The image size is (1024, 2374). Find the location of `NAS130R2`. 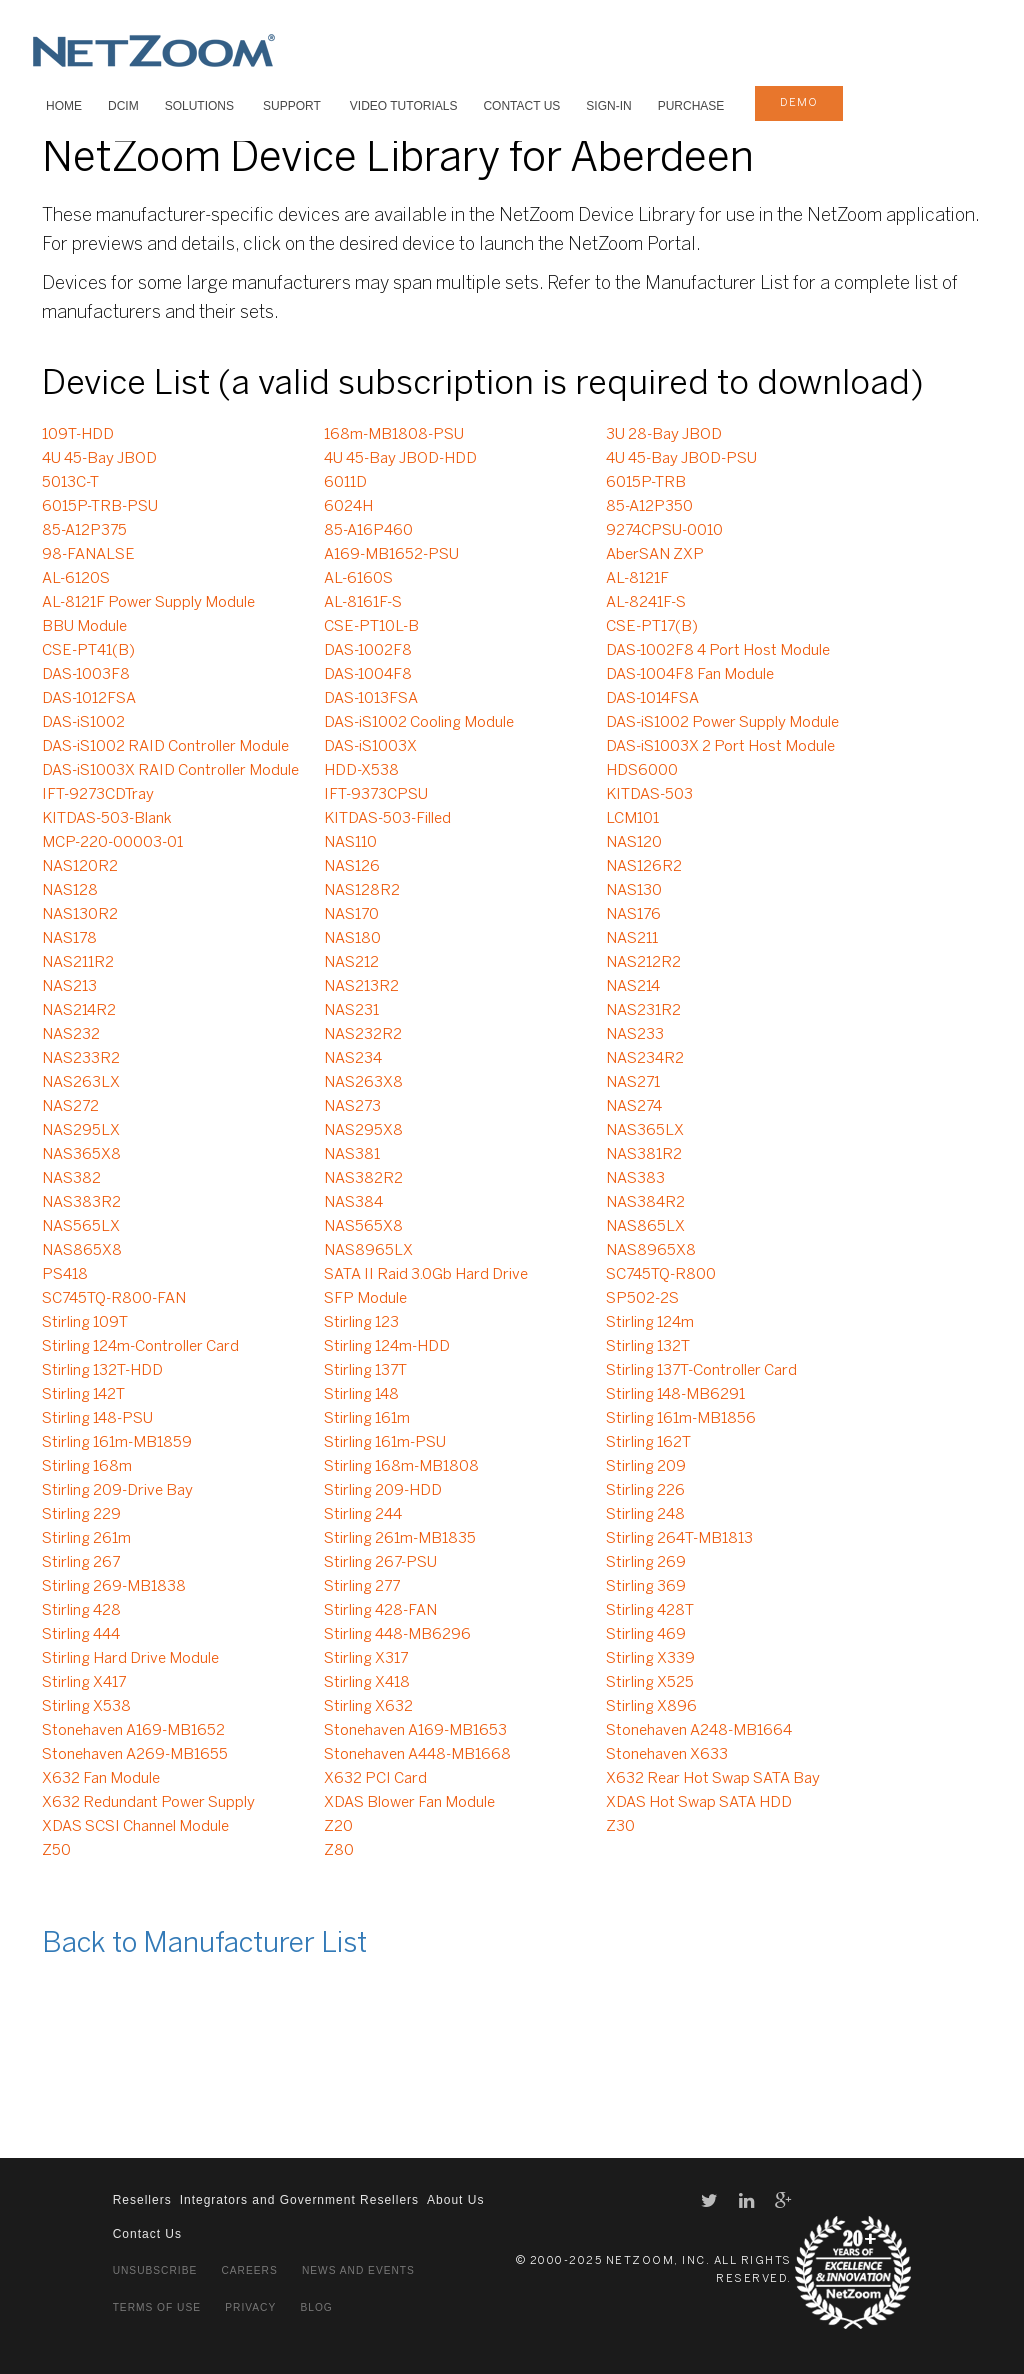

NAS130R2 is located at coordinates (80, 915).